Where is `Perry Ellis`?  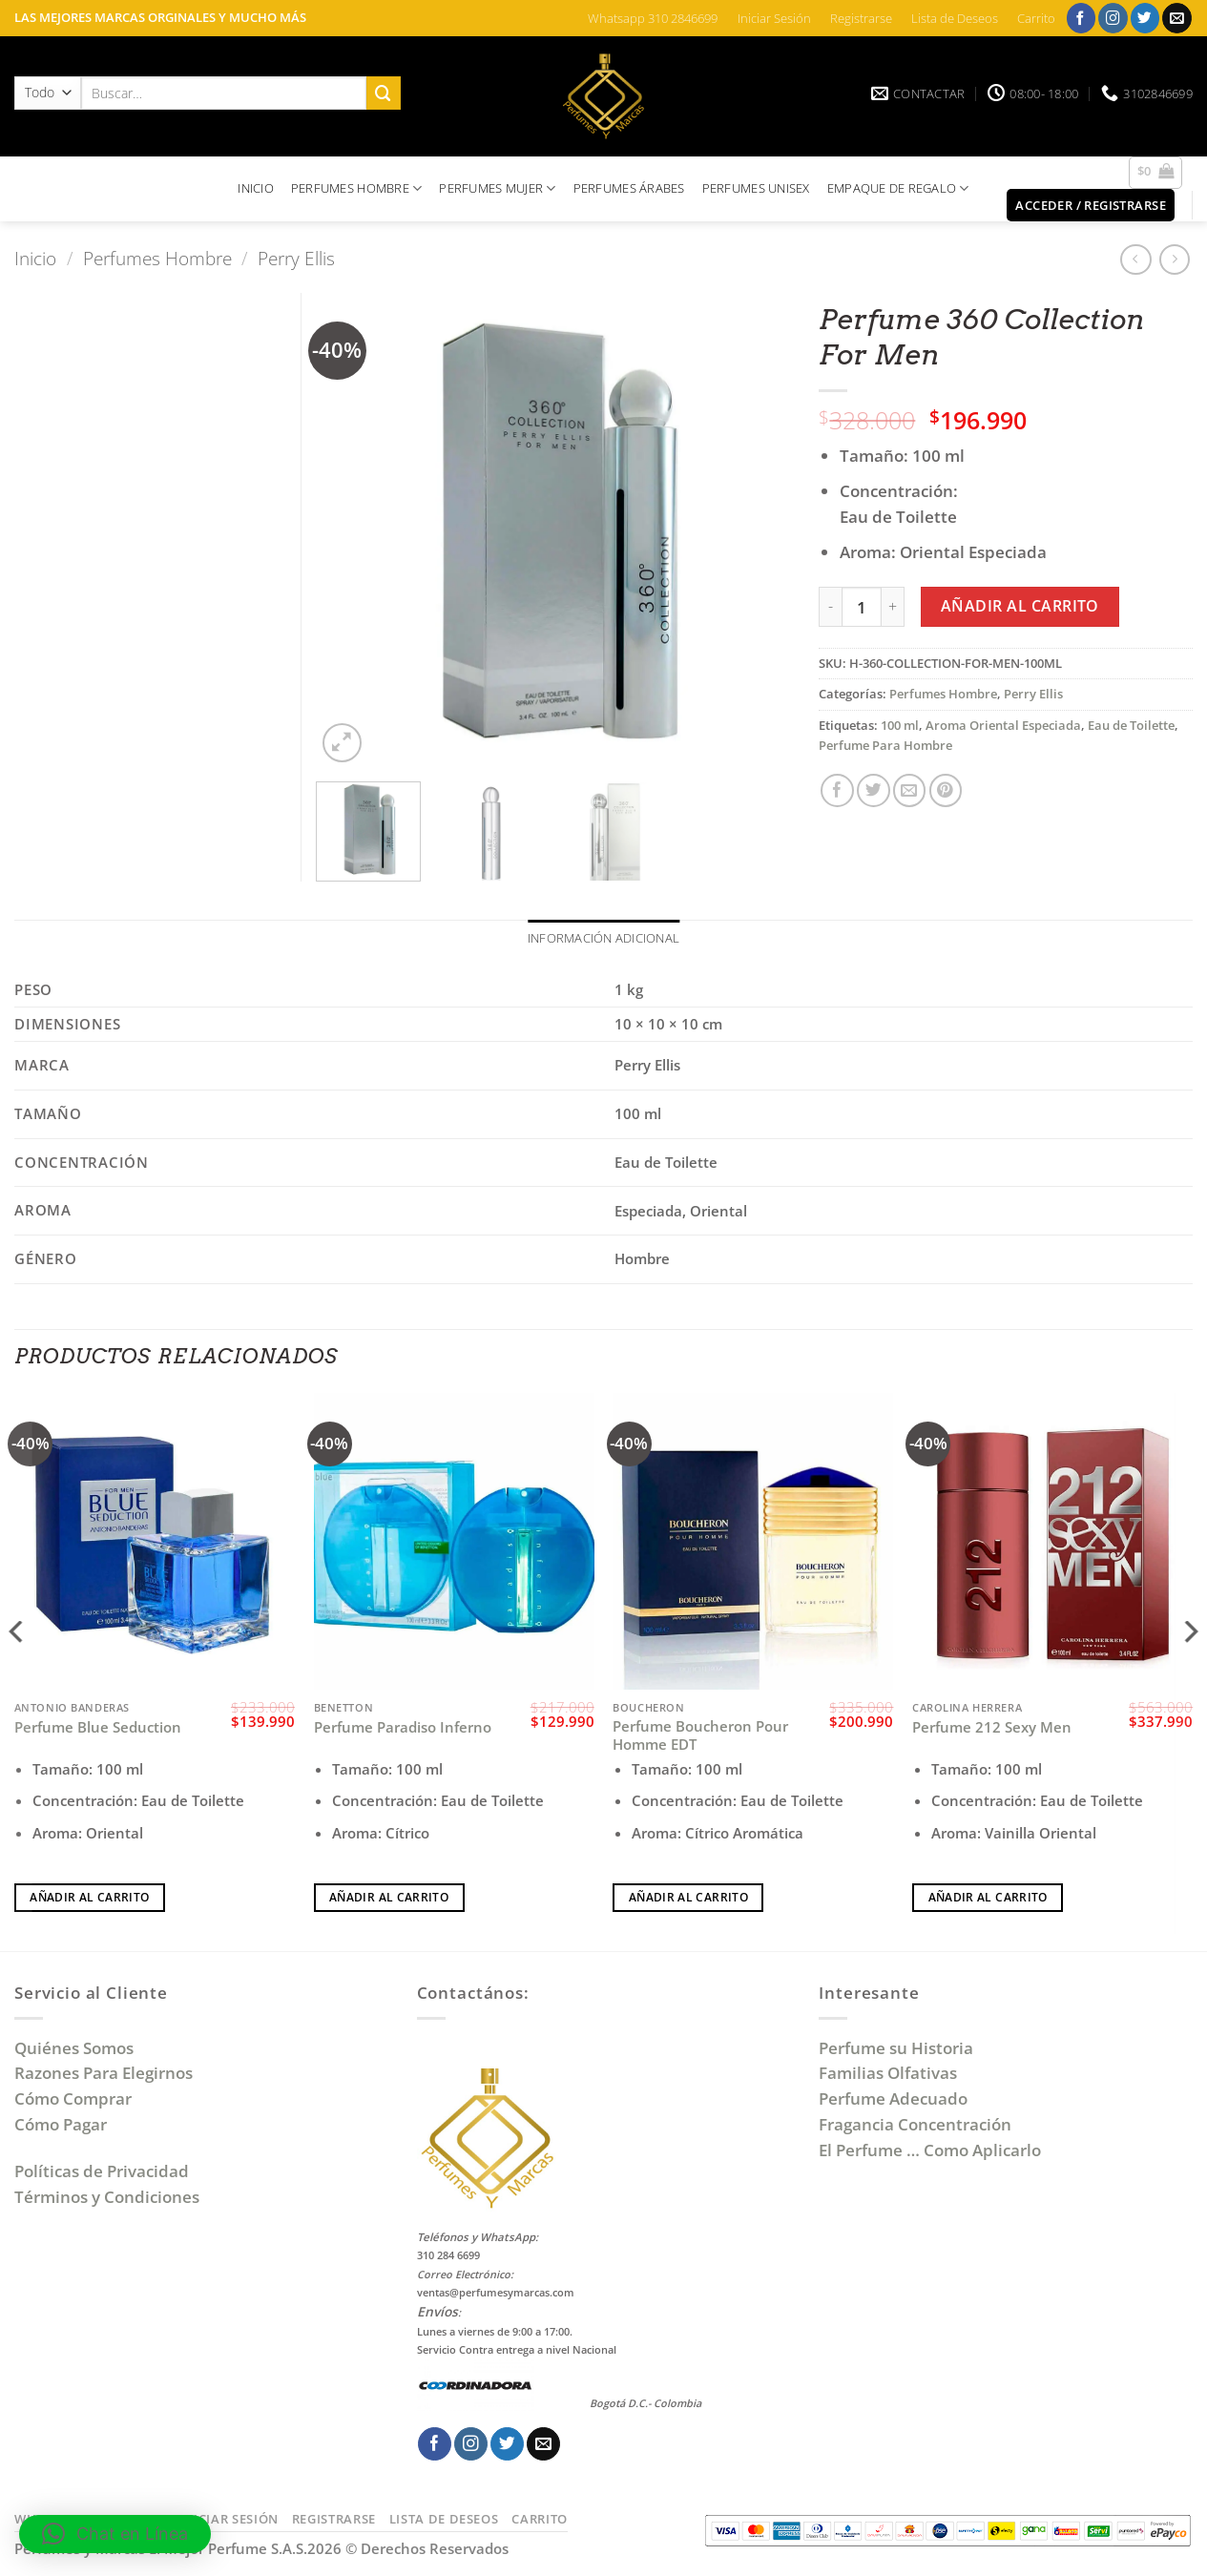 Perry Ellis is located at coordinates (296, 258).